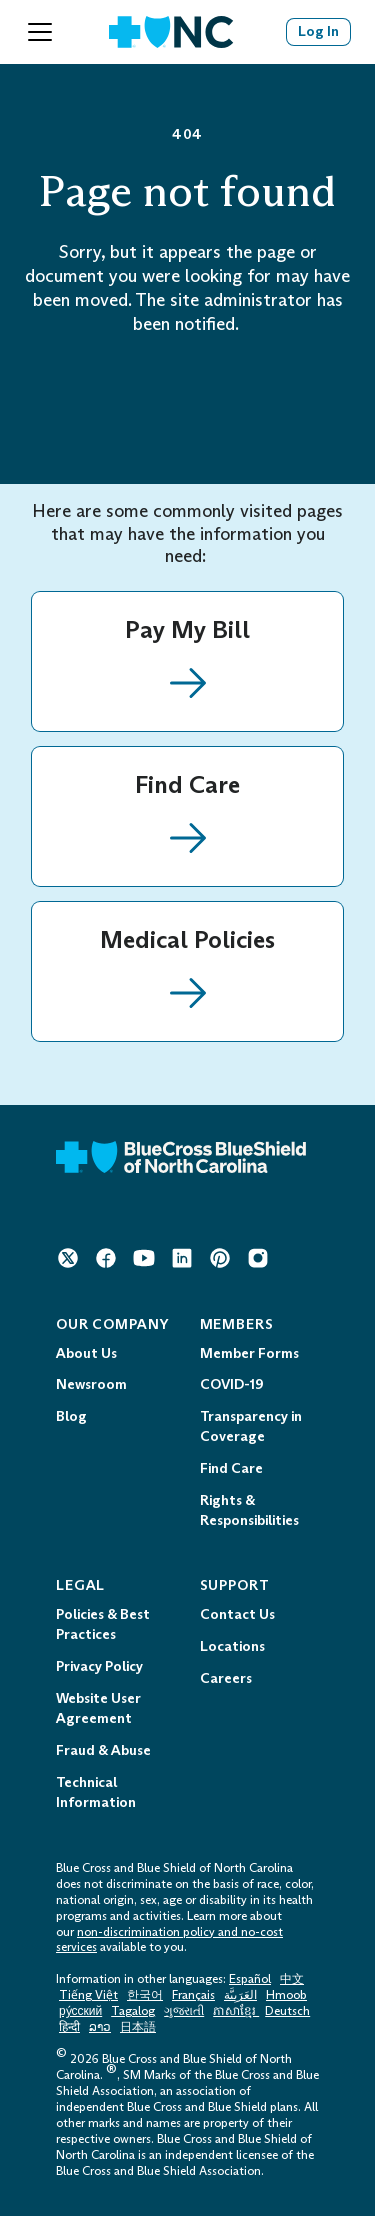  I want to click on About Us, so click(86, 1353).